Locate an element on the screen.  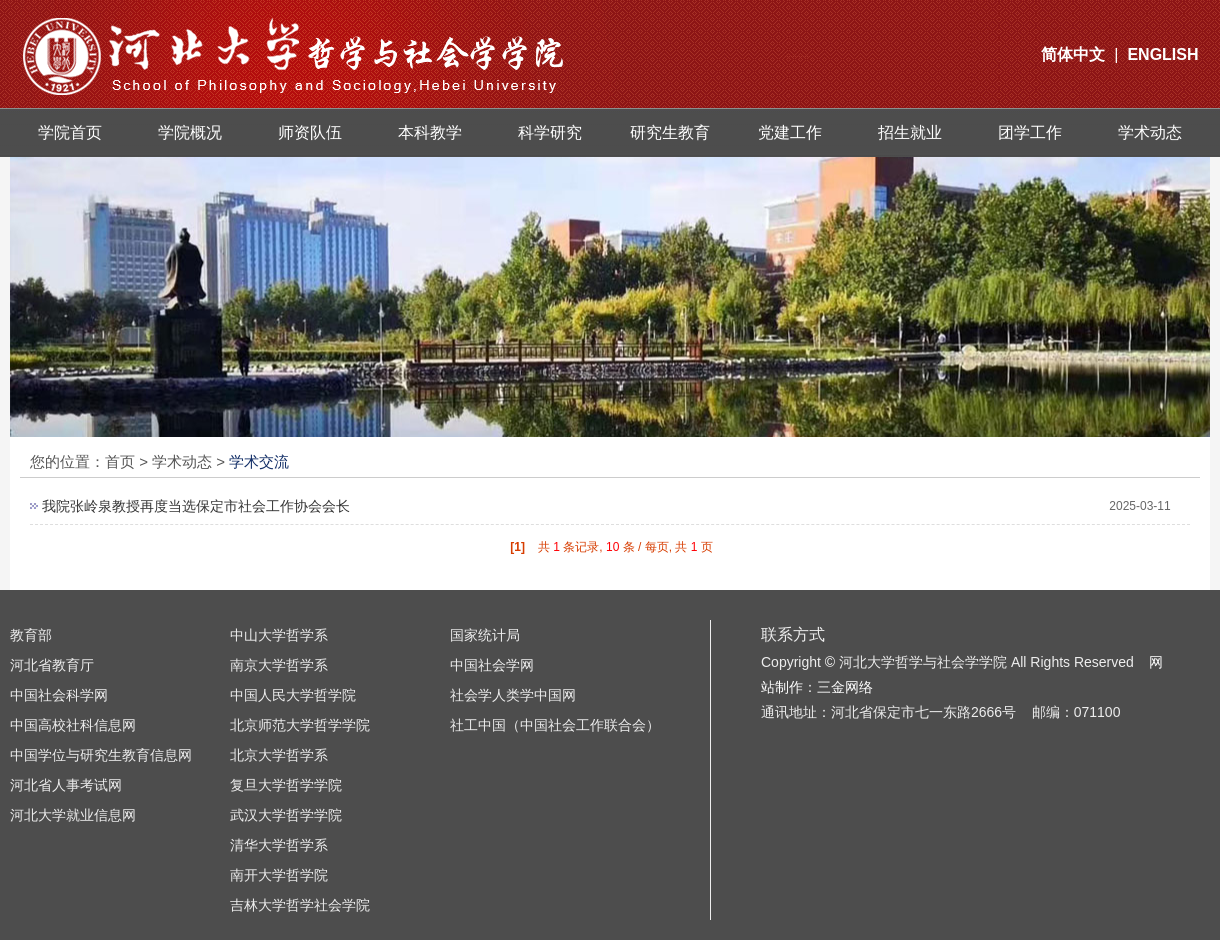
国家统计局 is located at coordinates (485, 635).